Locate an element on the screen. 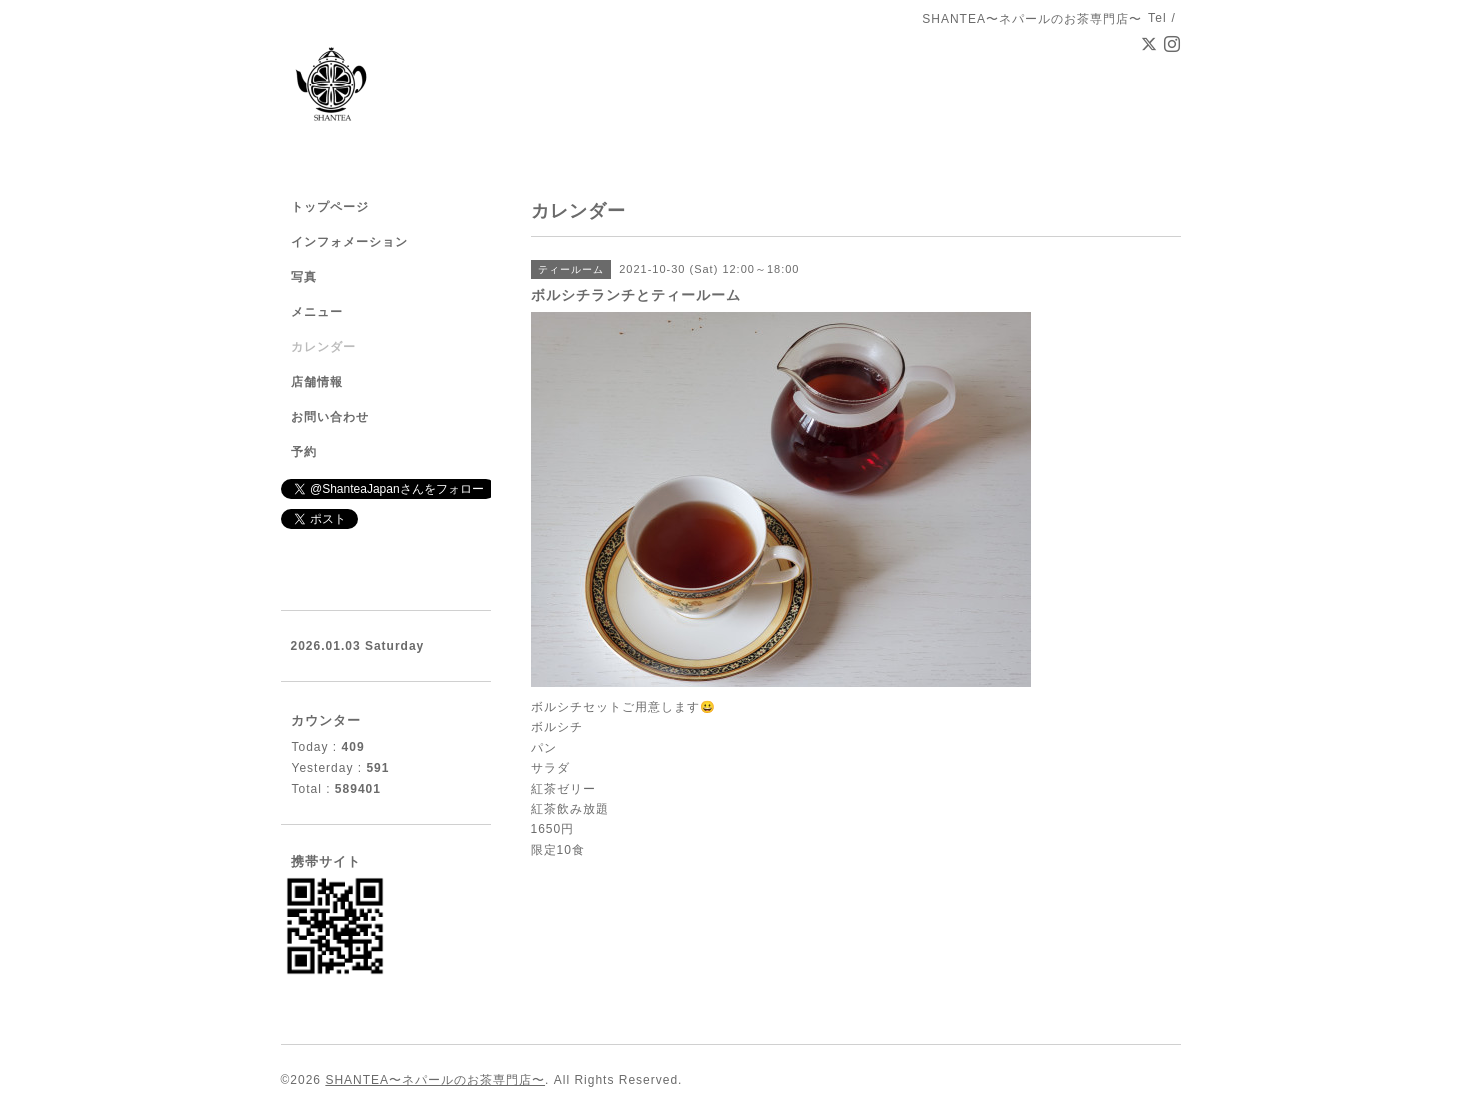  インフォメーション is located at coordinates (349, 242).